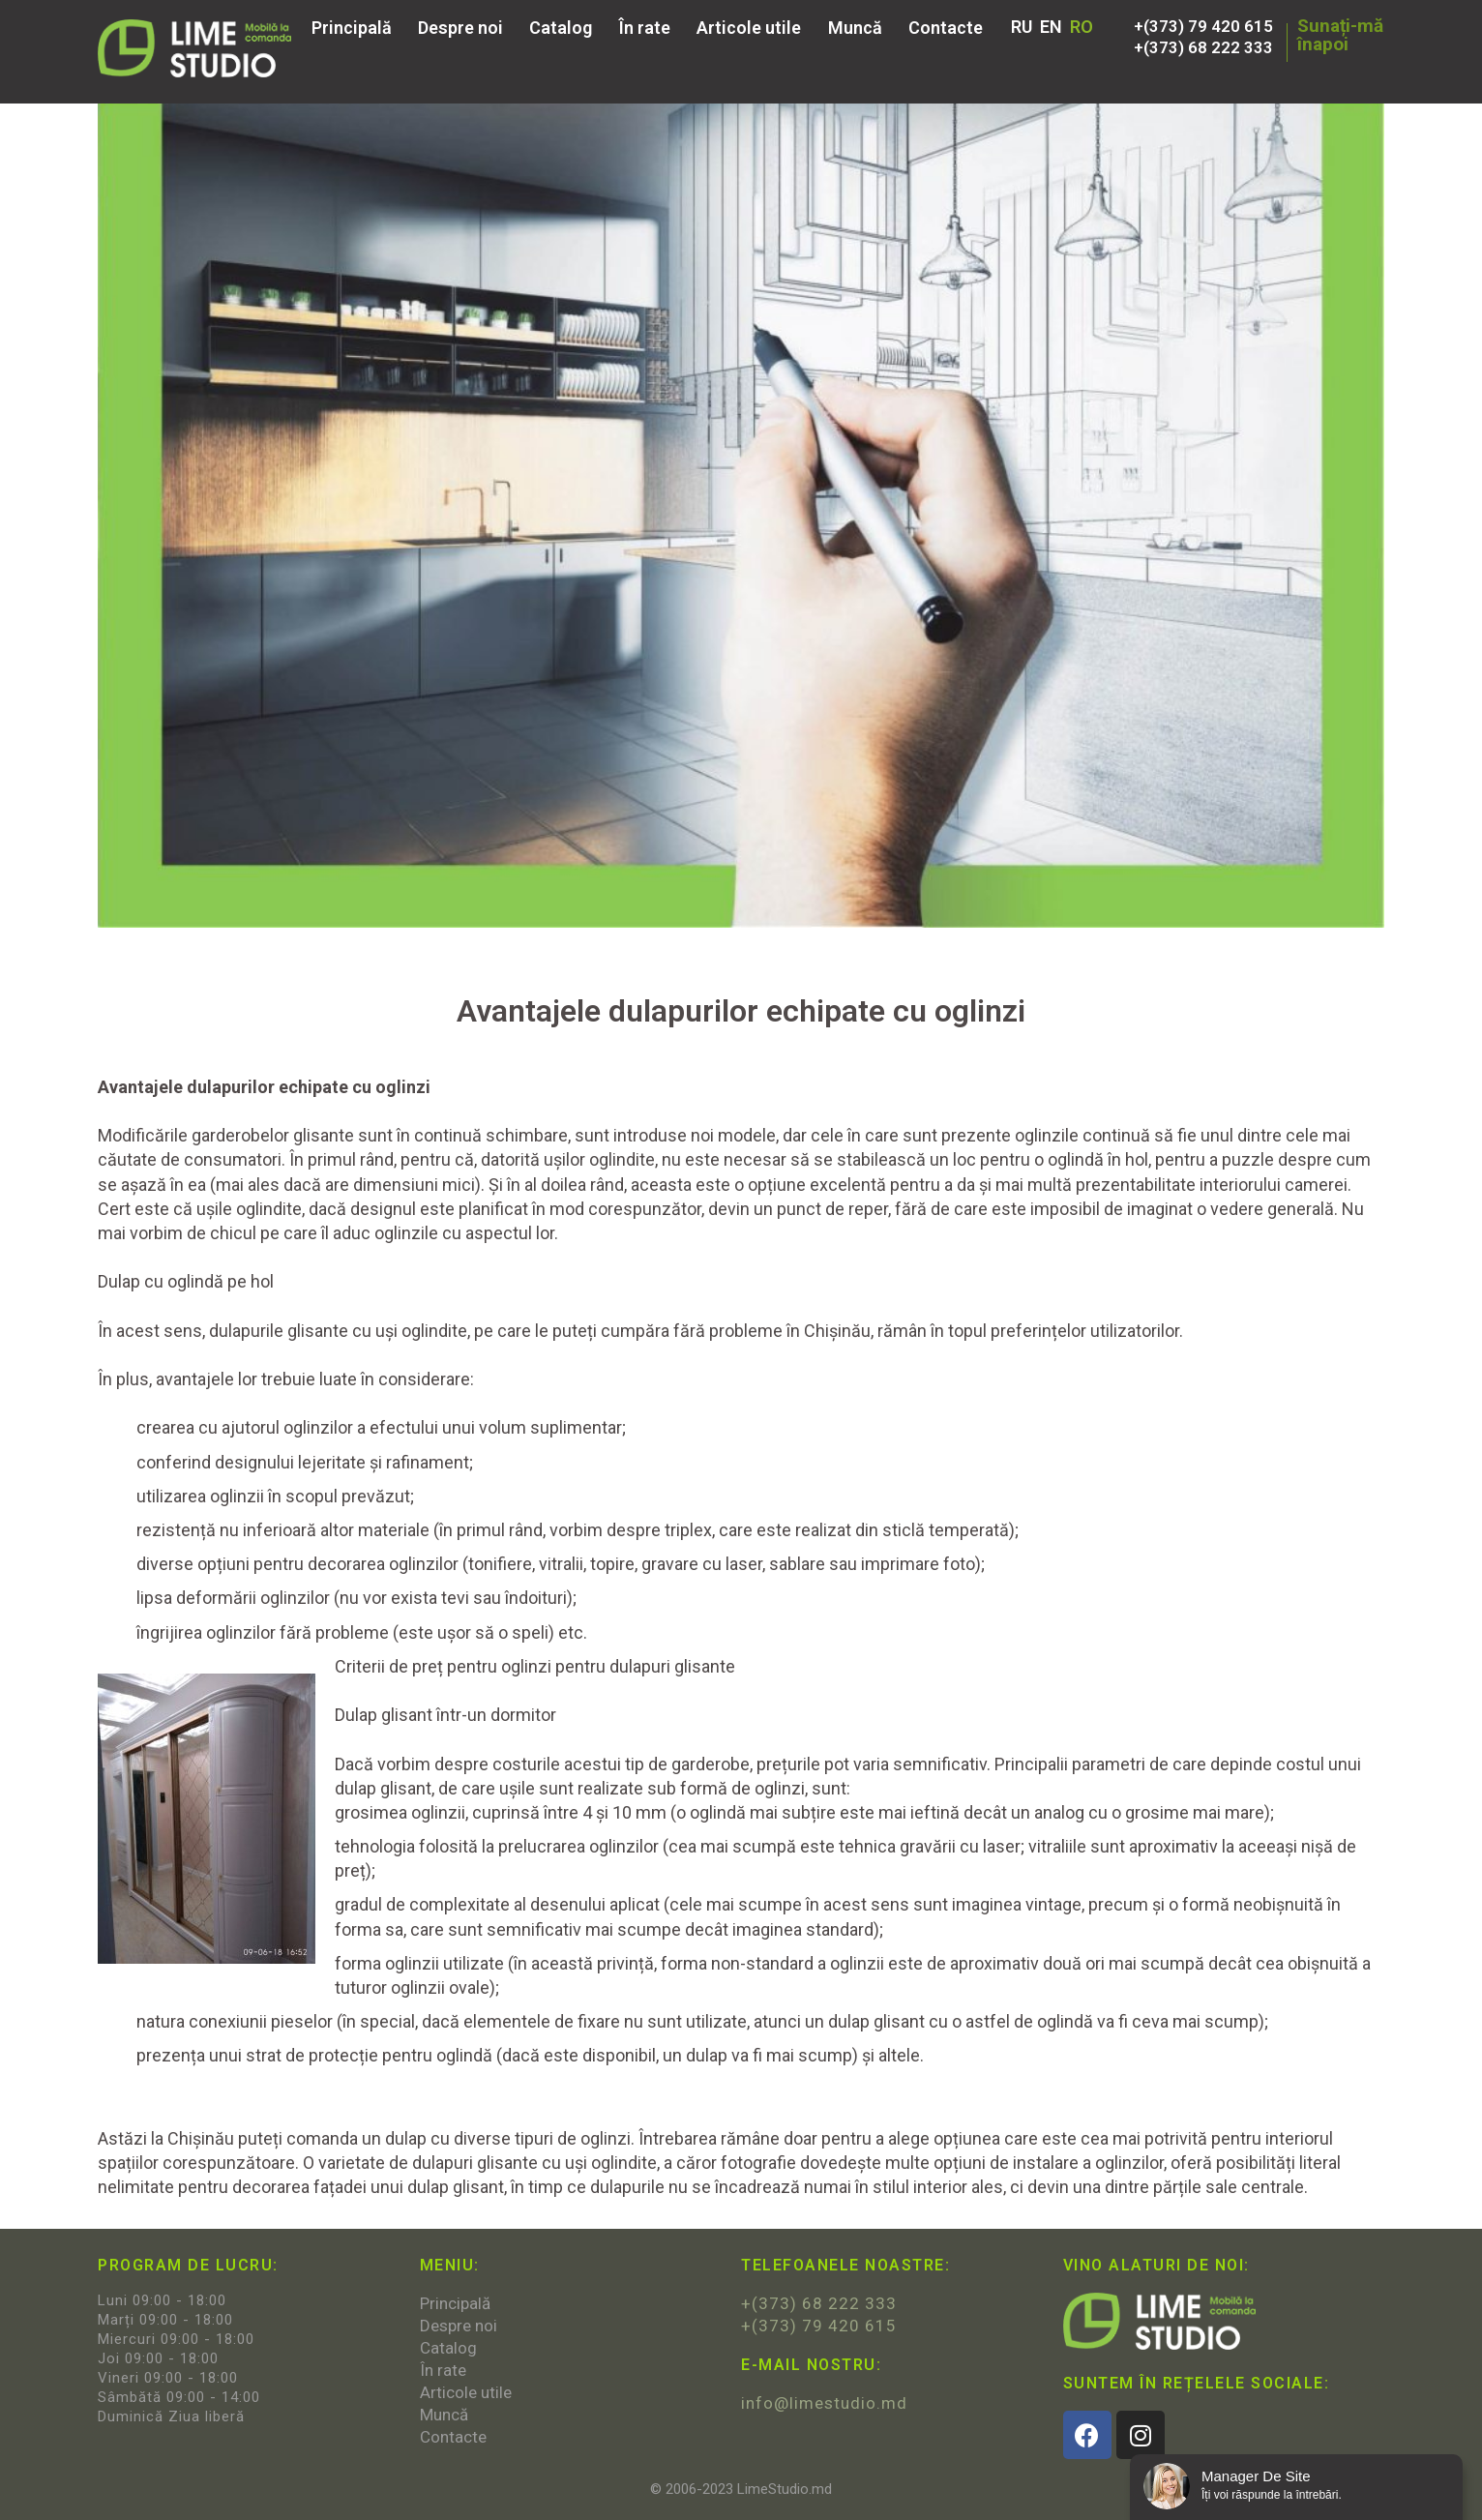 Image resolution: width=1482 pixels, height=2520 pixels. I want to click on Muncă, so click(855, 28).